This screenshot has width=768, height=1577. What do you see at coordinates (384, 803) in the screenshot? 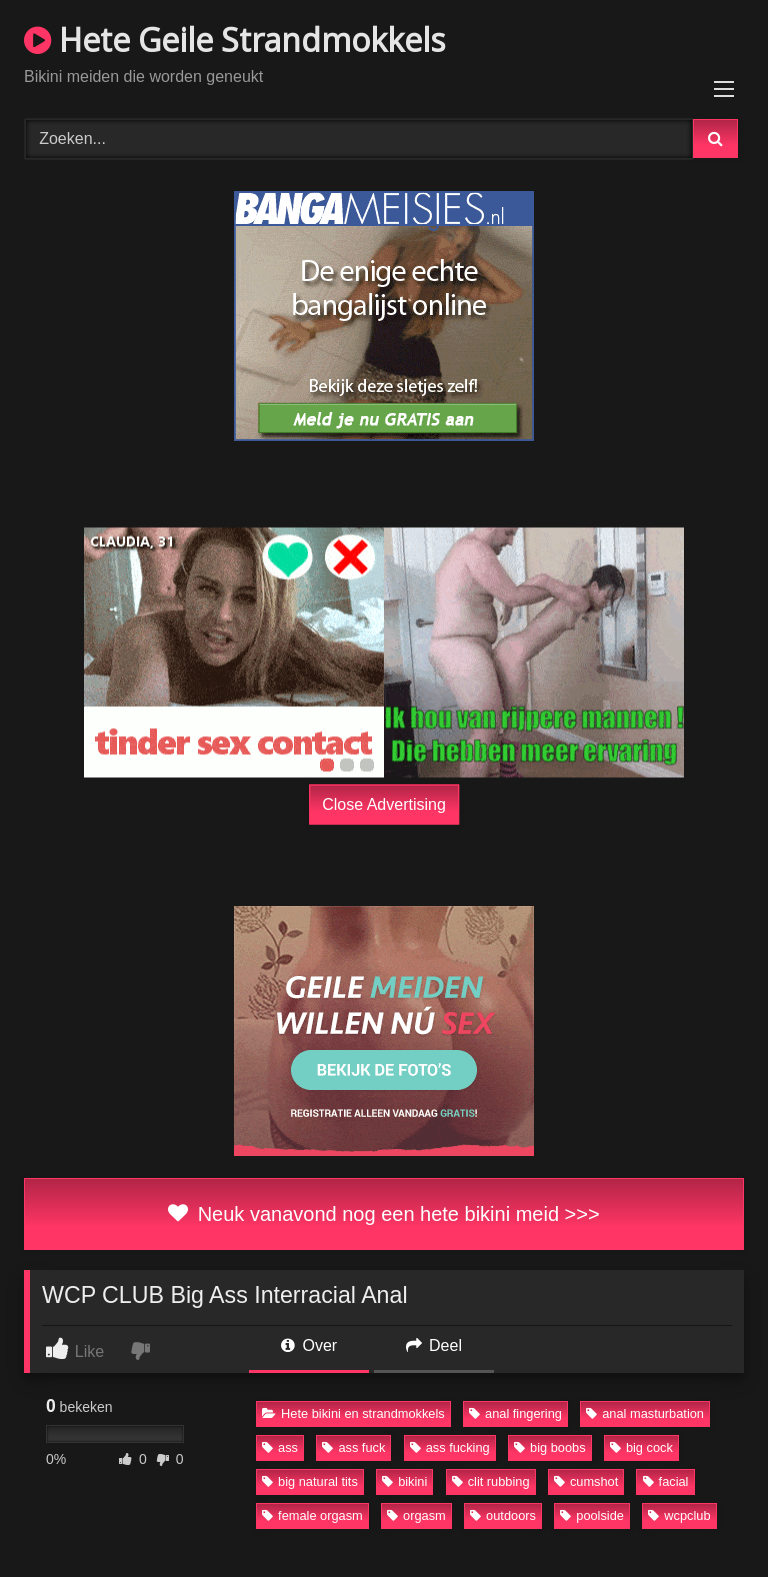
I see `Close Advertising` at bounding box center [384, 803].